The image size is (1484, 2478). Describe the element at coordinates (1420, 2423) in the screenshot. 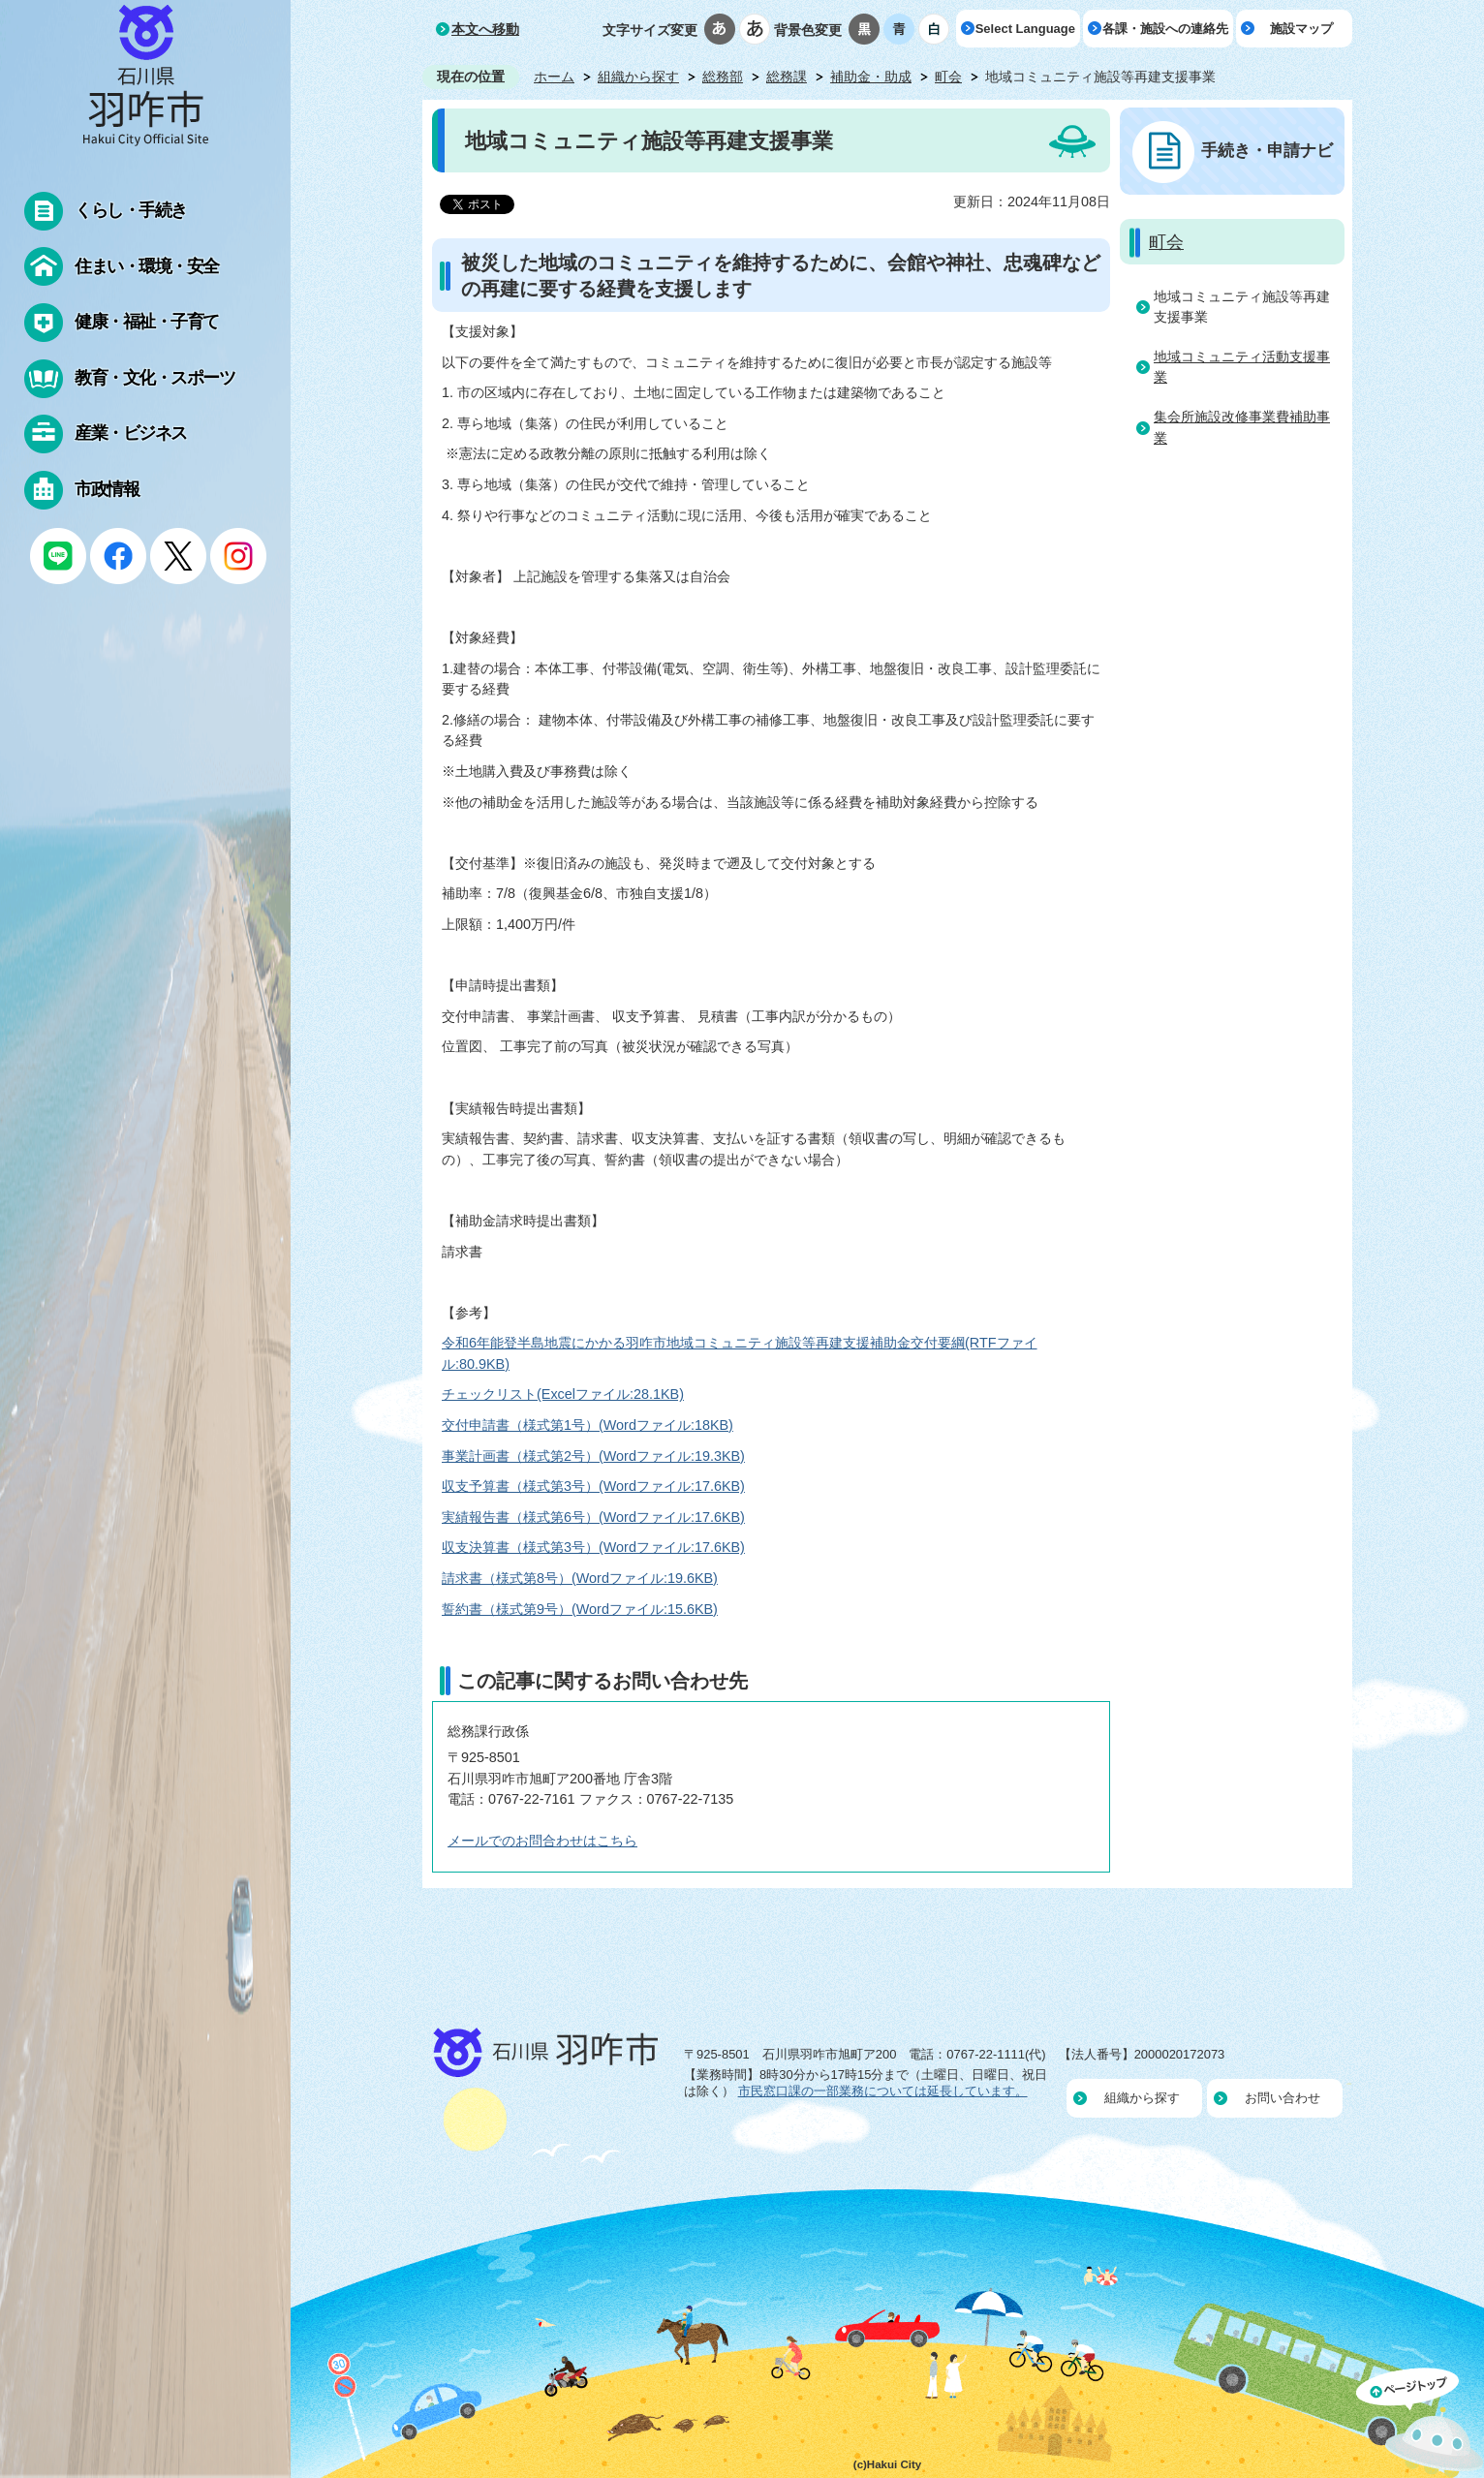

I see `ページの先頭へ` at that location.